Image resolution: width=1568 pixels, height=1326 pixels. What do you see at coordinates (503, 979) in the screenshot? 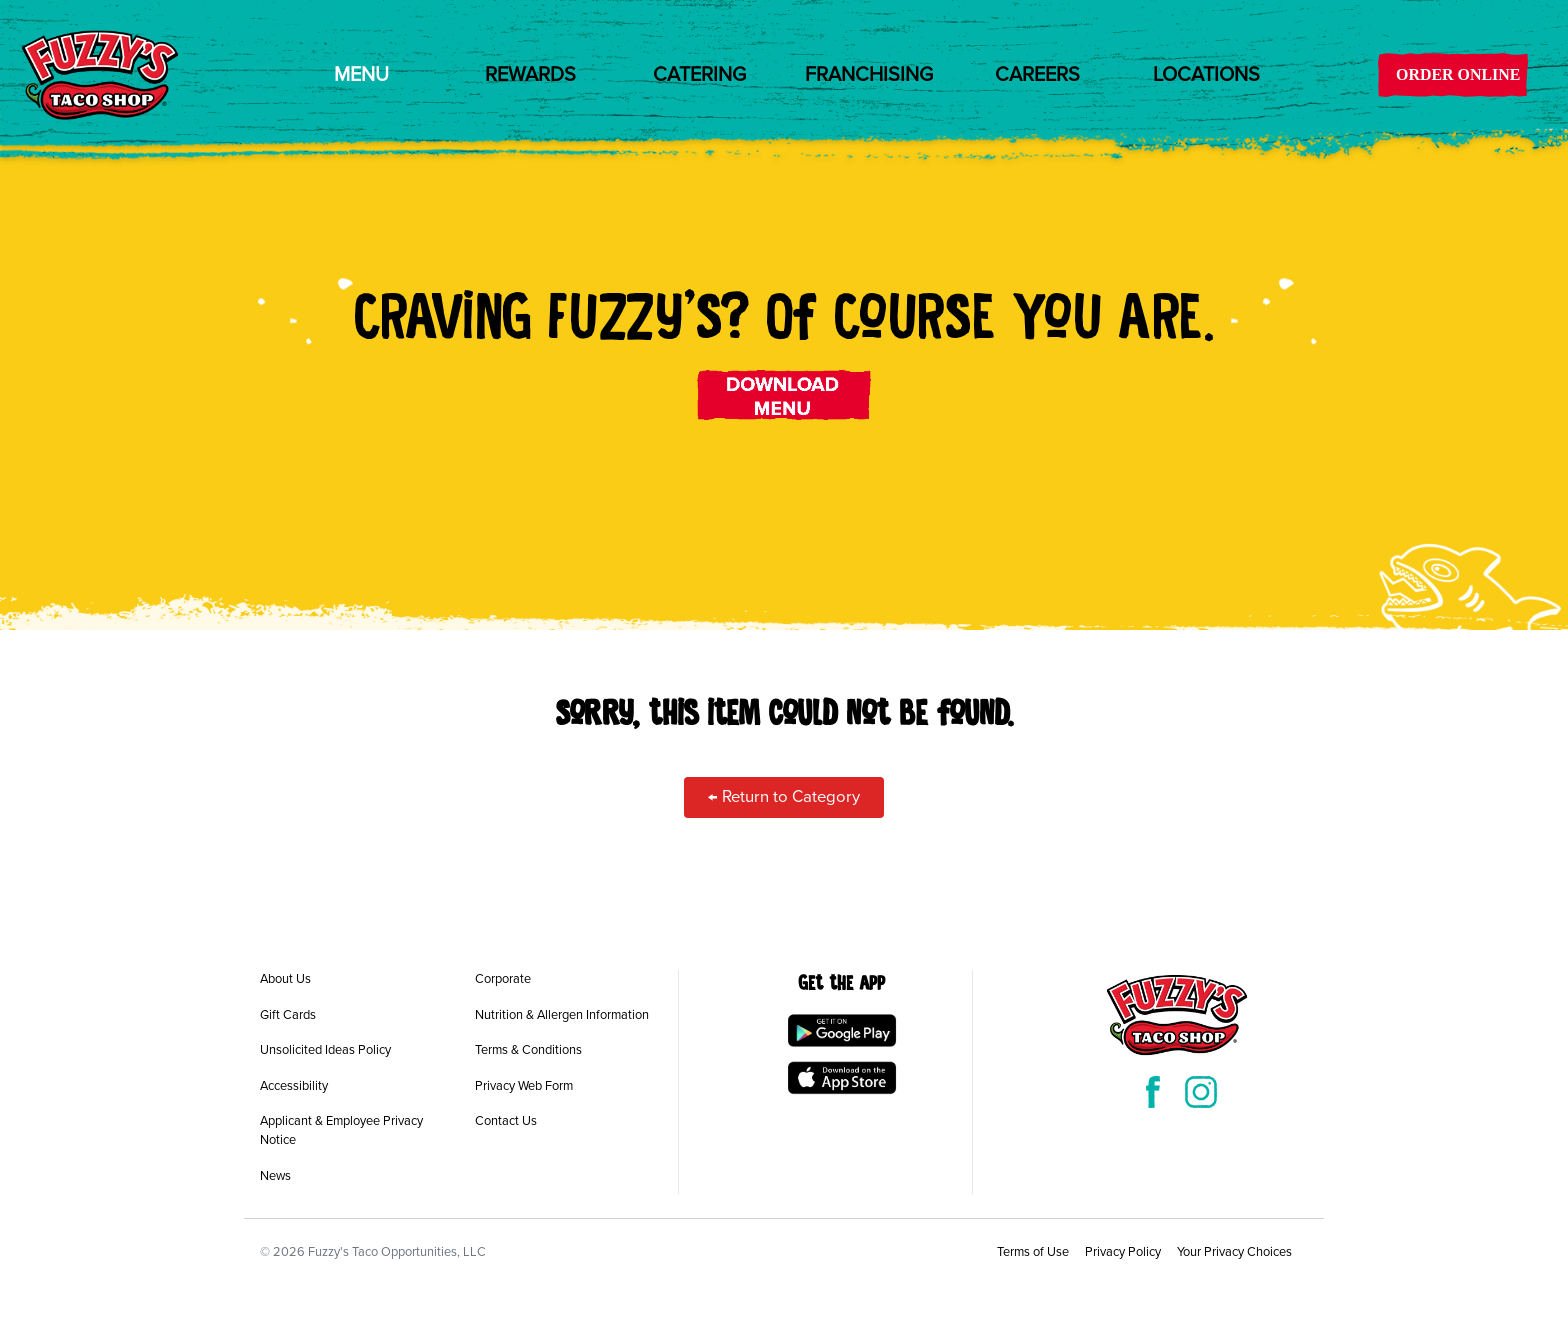
I see `Corporate` at bounding box center [503, 979].